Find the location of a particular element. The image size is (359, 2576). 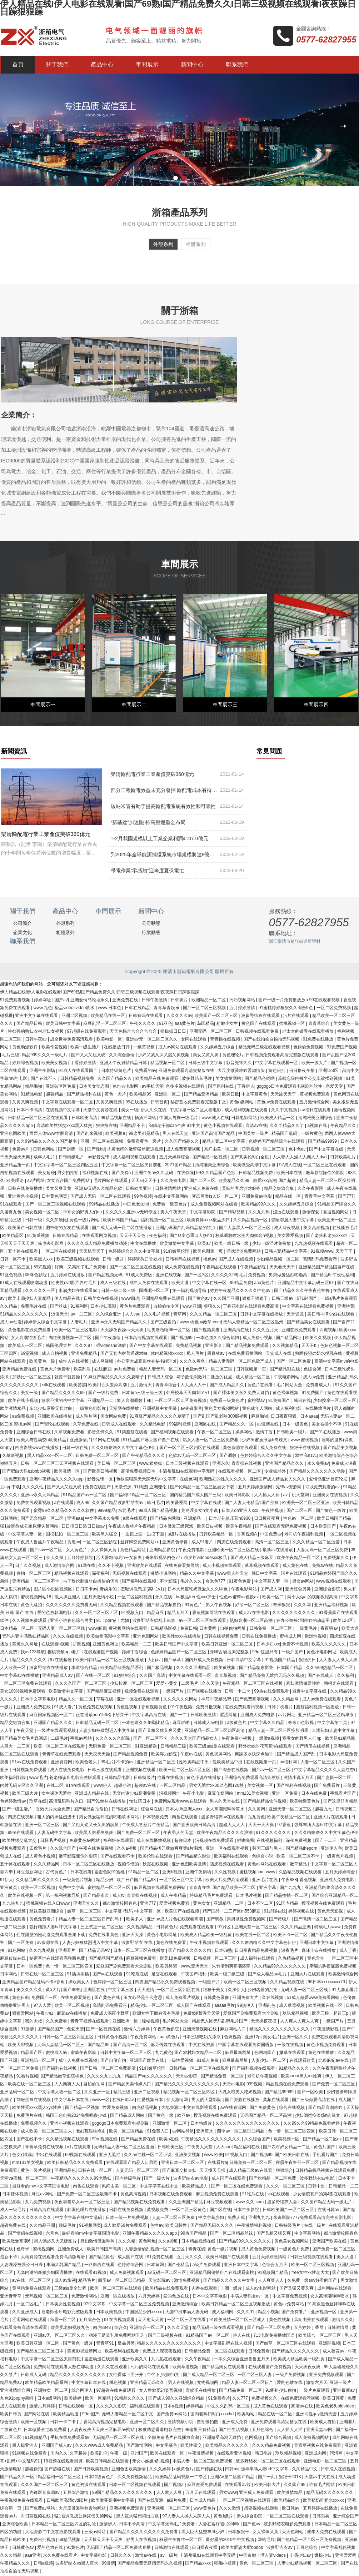

午夜免费网站 is located at coordinates (143, 2037).